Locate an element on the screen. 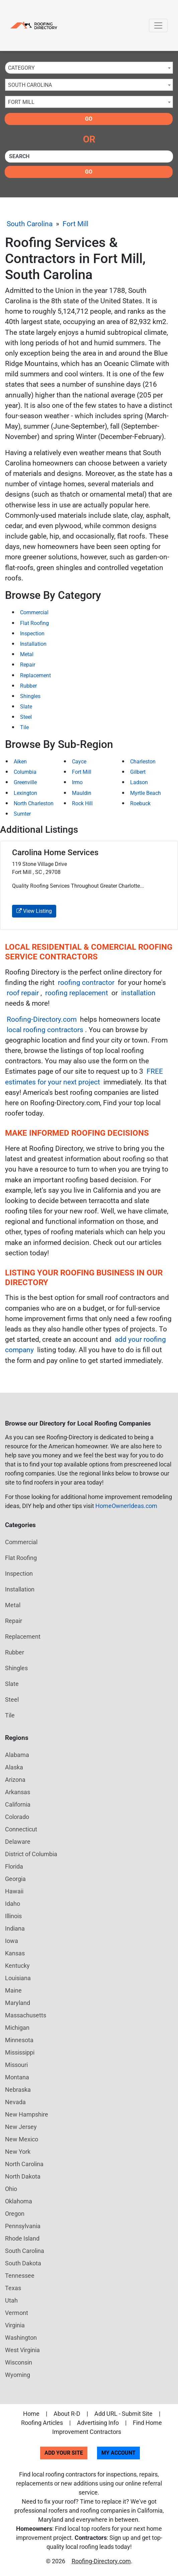 This screenshot has width=178, height=2576. Sumter is located at coordinates (22, 814).